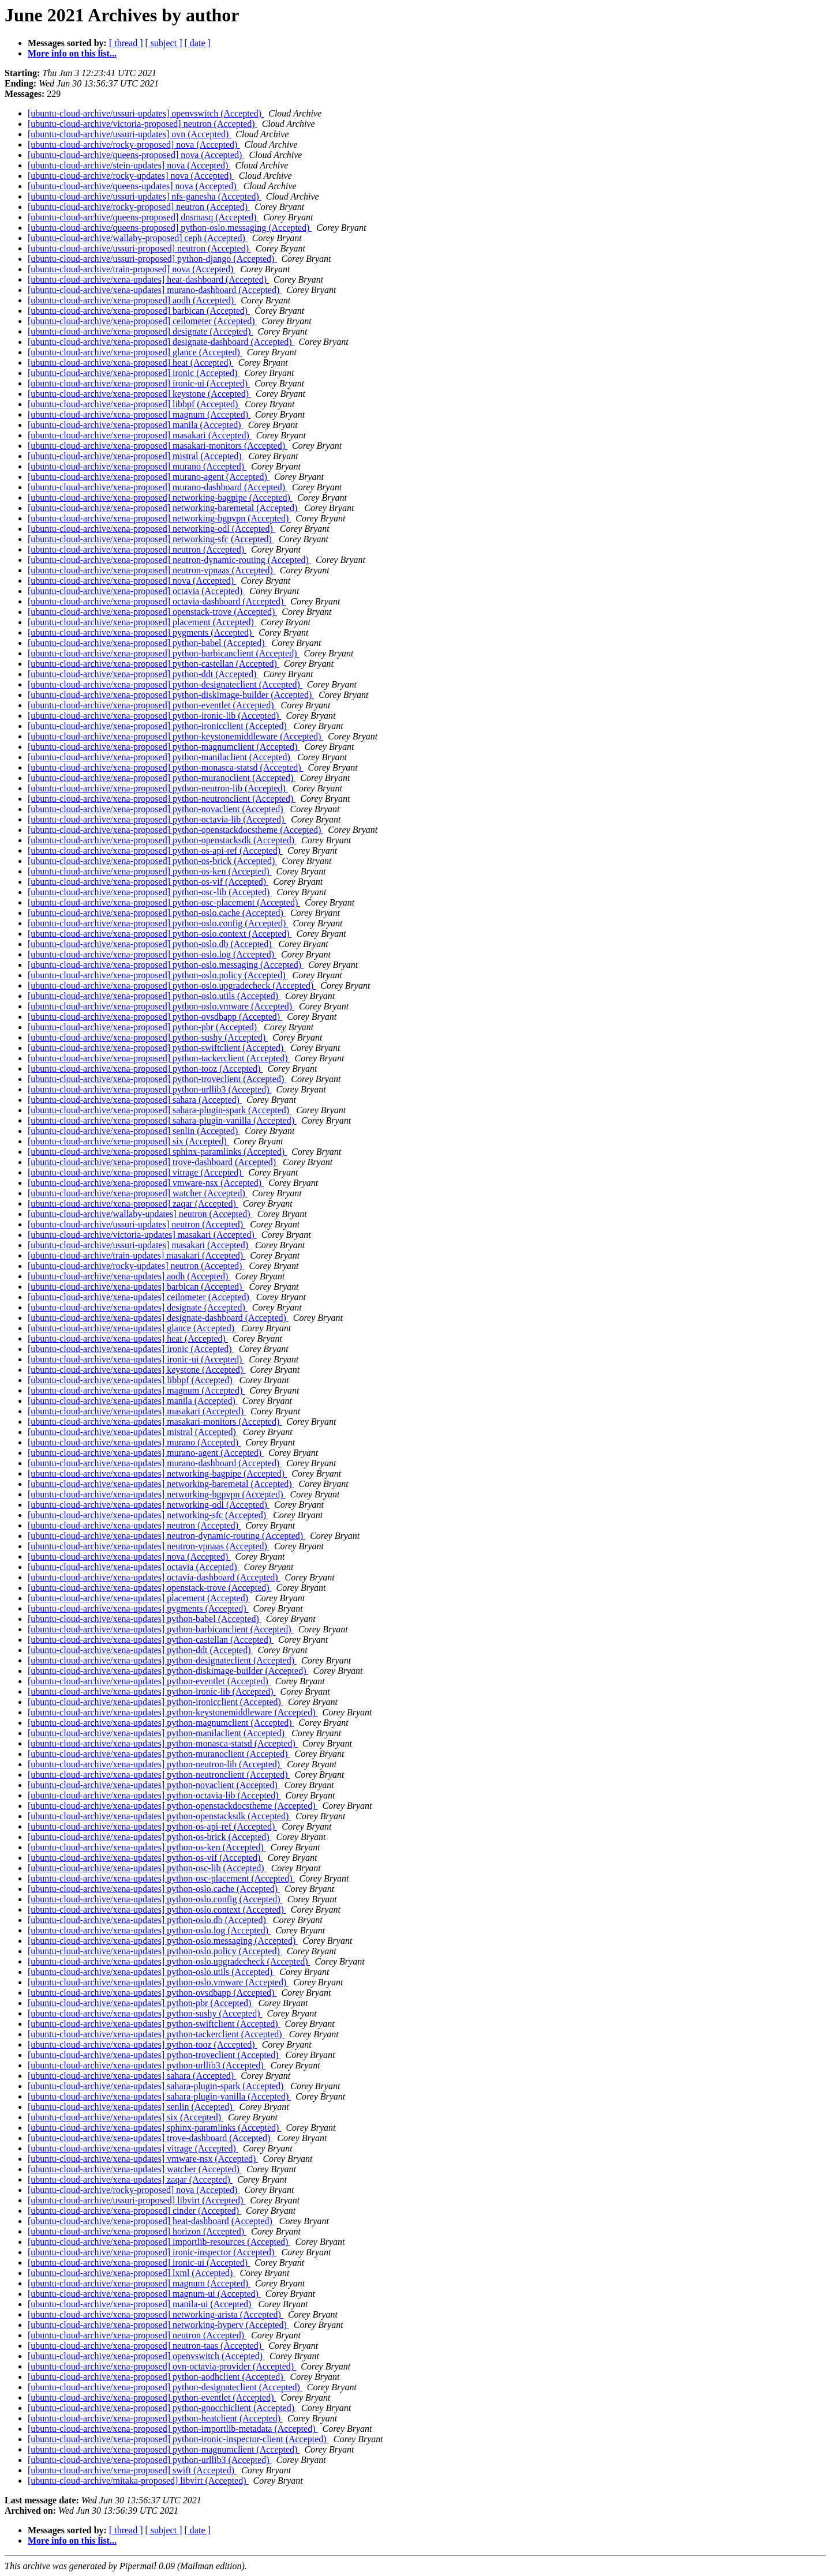  What do you see at coordinates (159, 2096) in the screenshot?
I see `[ubuntu-cloud-archive/xena-updates] sahara-plugin-vanilla (Accepted)` at bounding box center [159, 2096].